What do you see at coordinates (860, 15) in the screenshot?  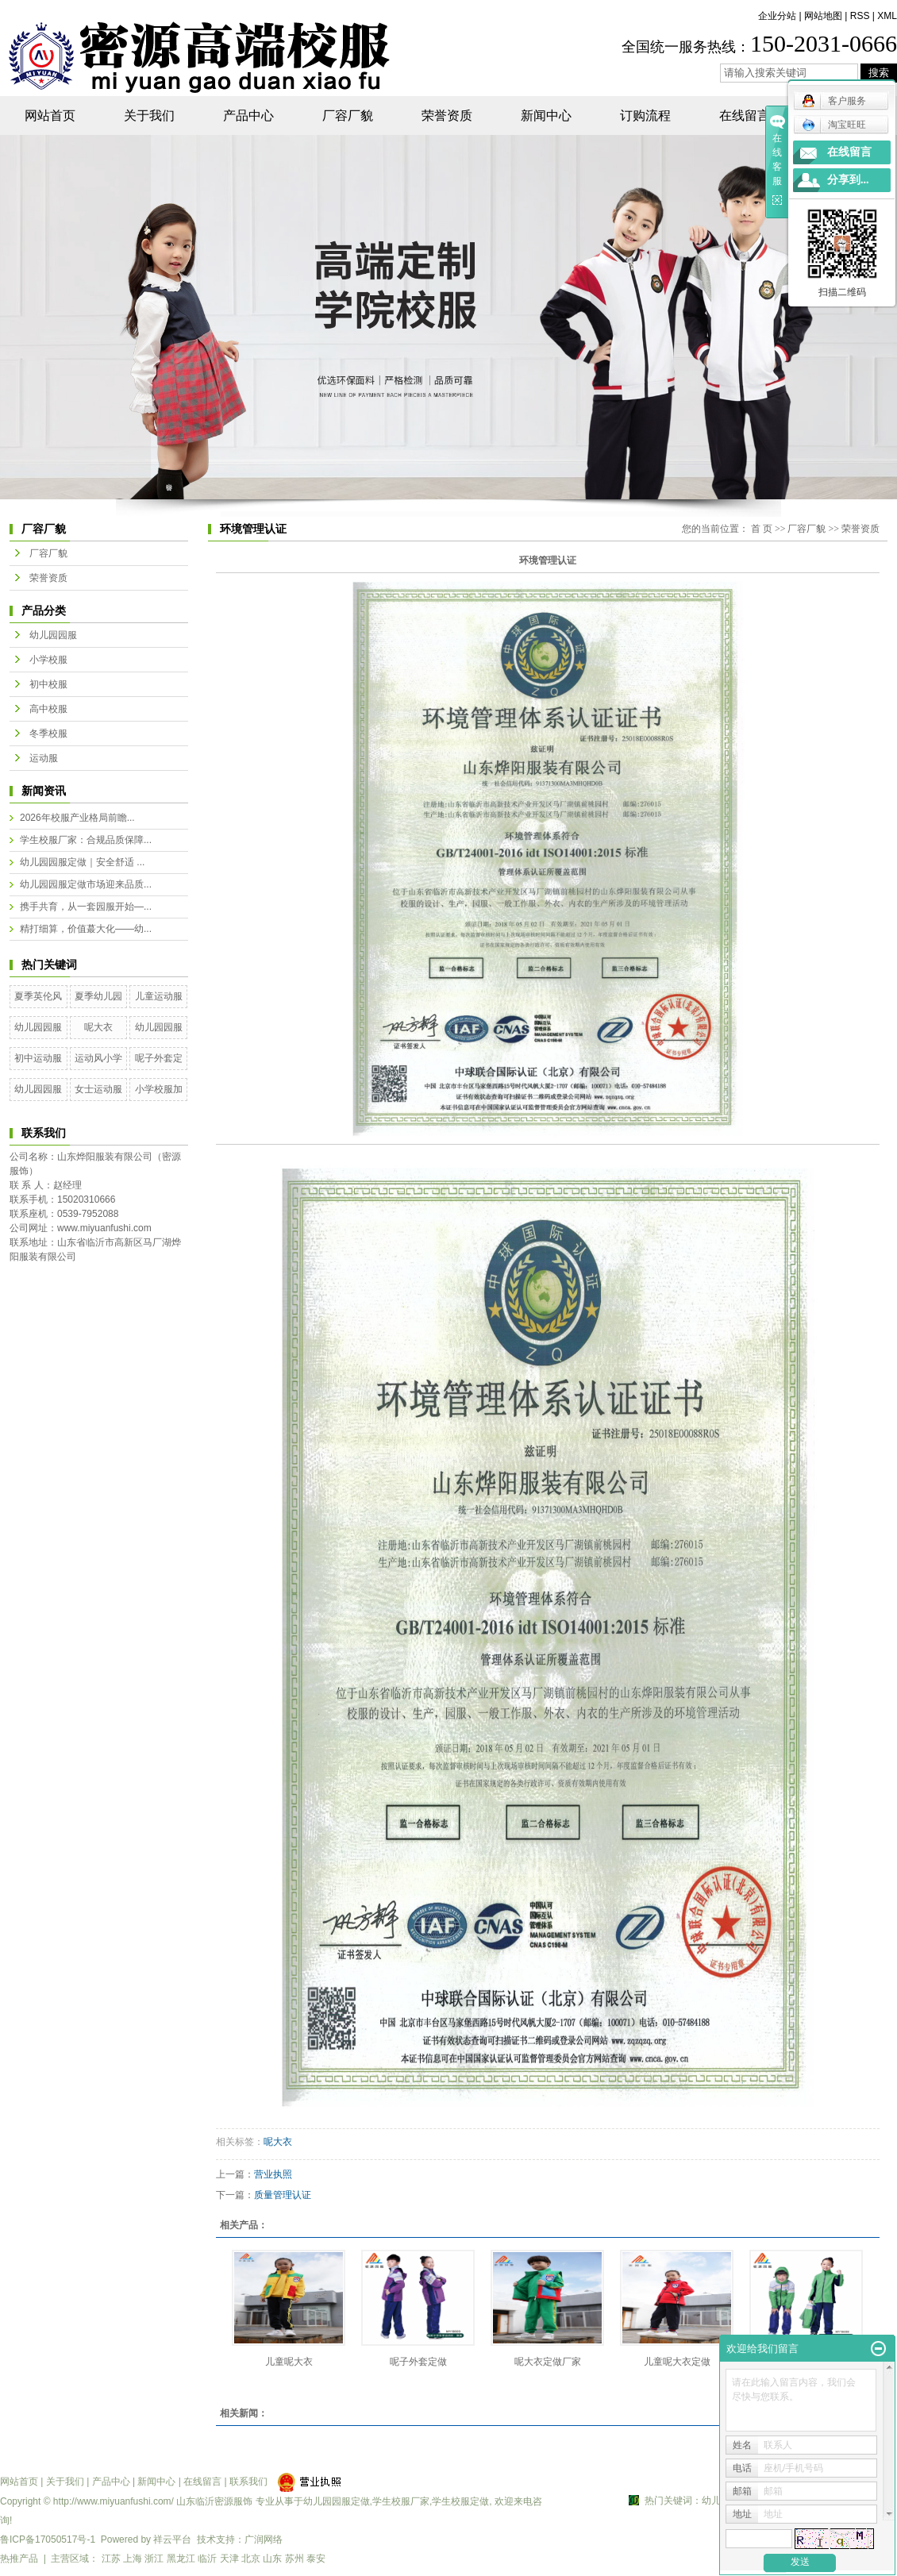 I see `RSS` at bounding box center [860, 15].